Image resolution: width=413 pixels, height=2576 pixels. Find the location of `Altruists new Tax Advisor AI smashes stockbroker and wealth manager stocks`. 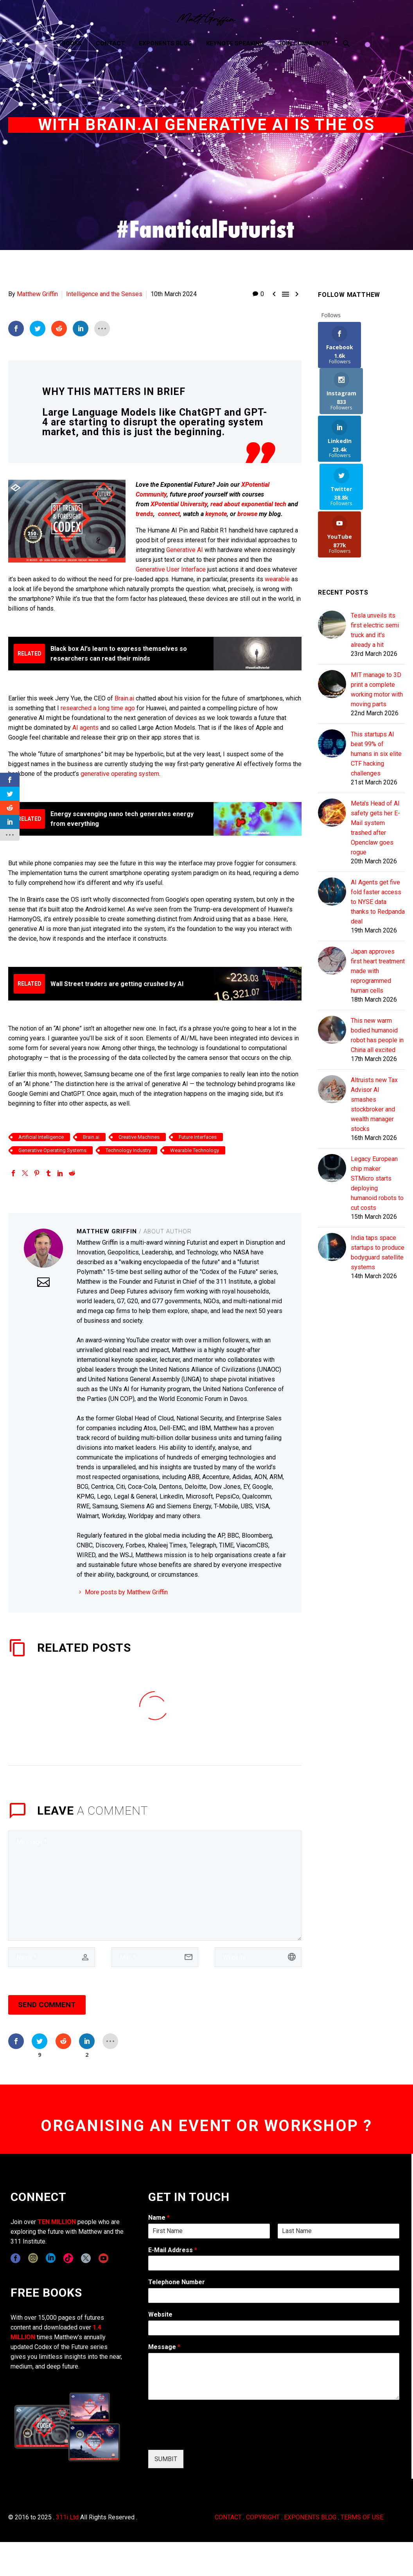

Altruists new Tax Advisor AI smashes stockbroker and wealth manager stocks is located at coordinates (374, 1011).